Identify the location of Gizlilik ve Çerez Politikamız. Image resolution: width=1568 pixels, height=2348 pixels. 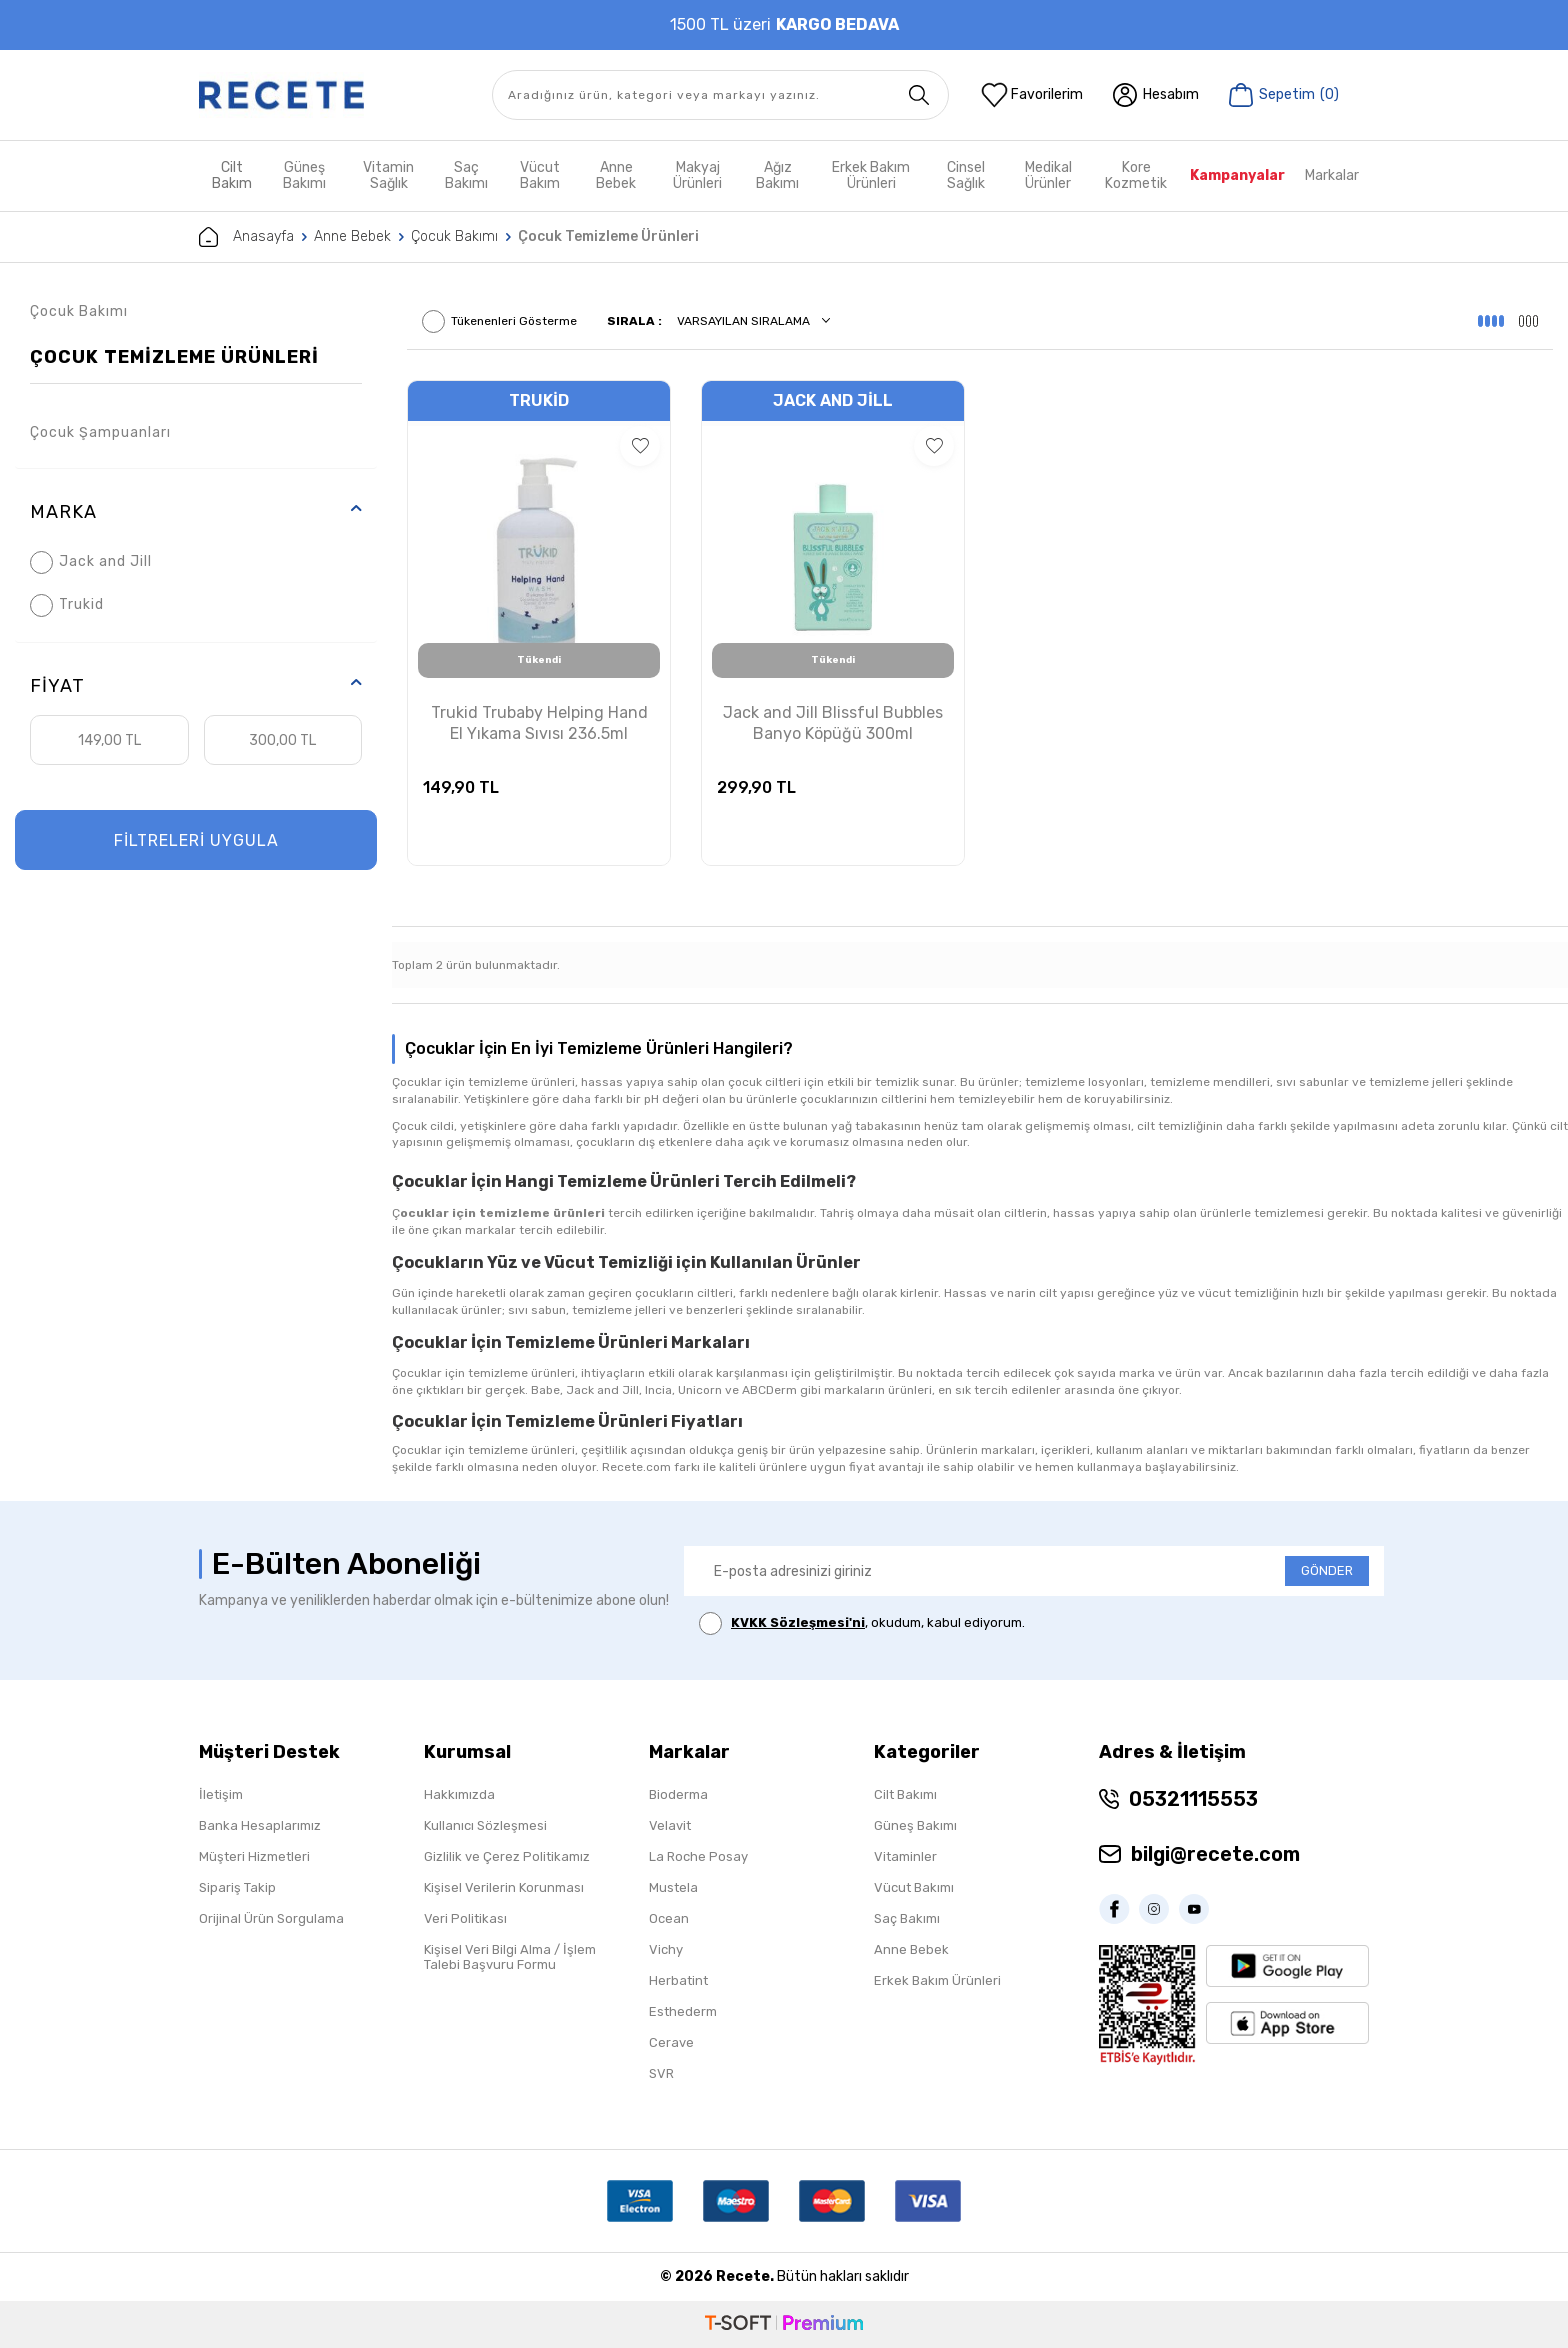
(507, 1856).